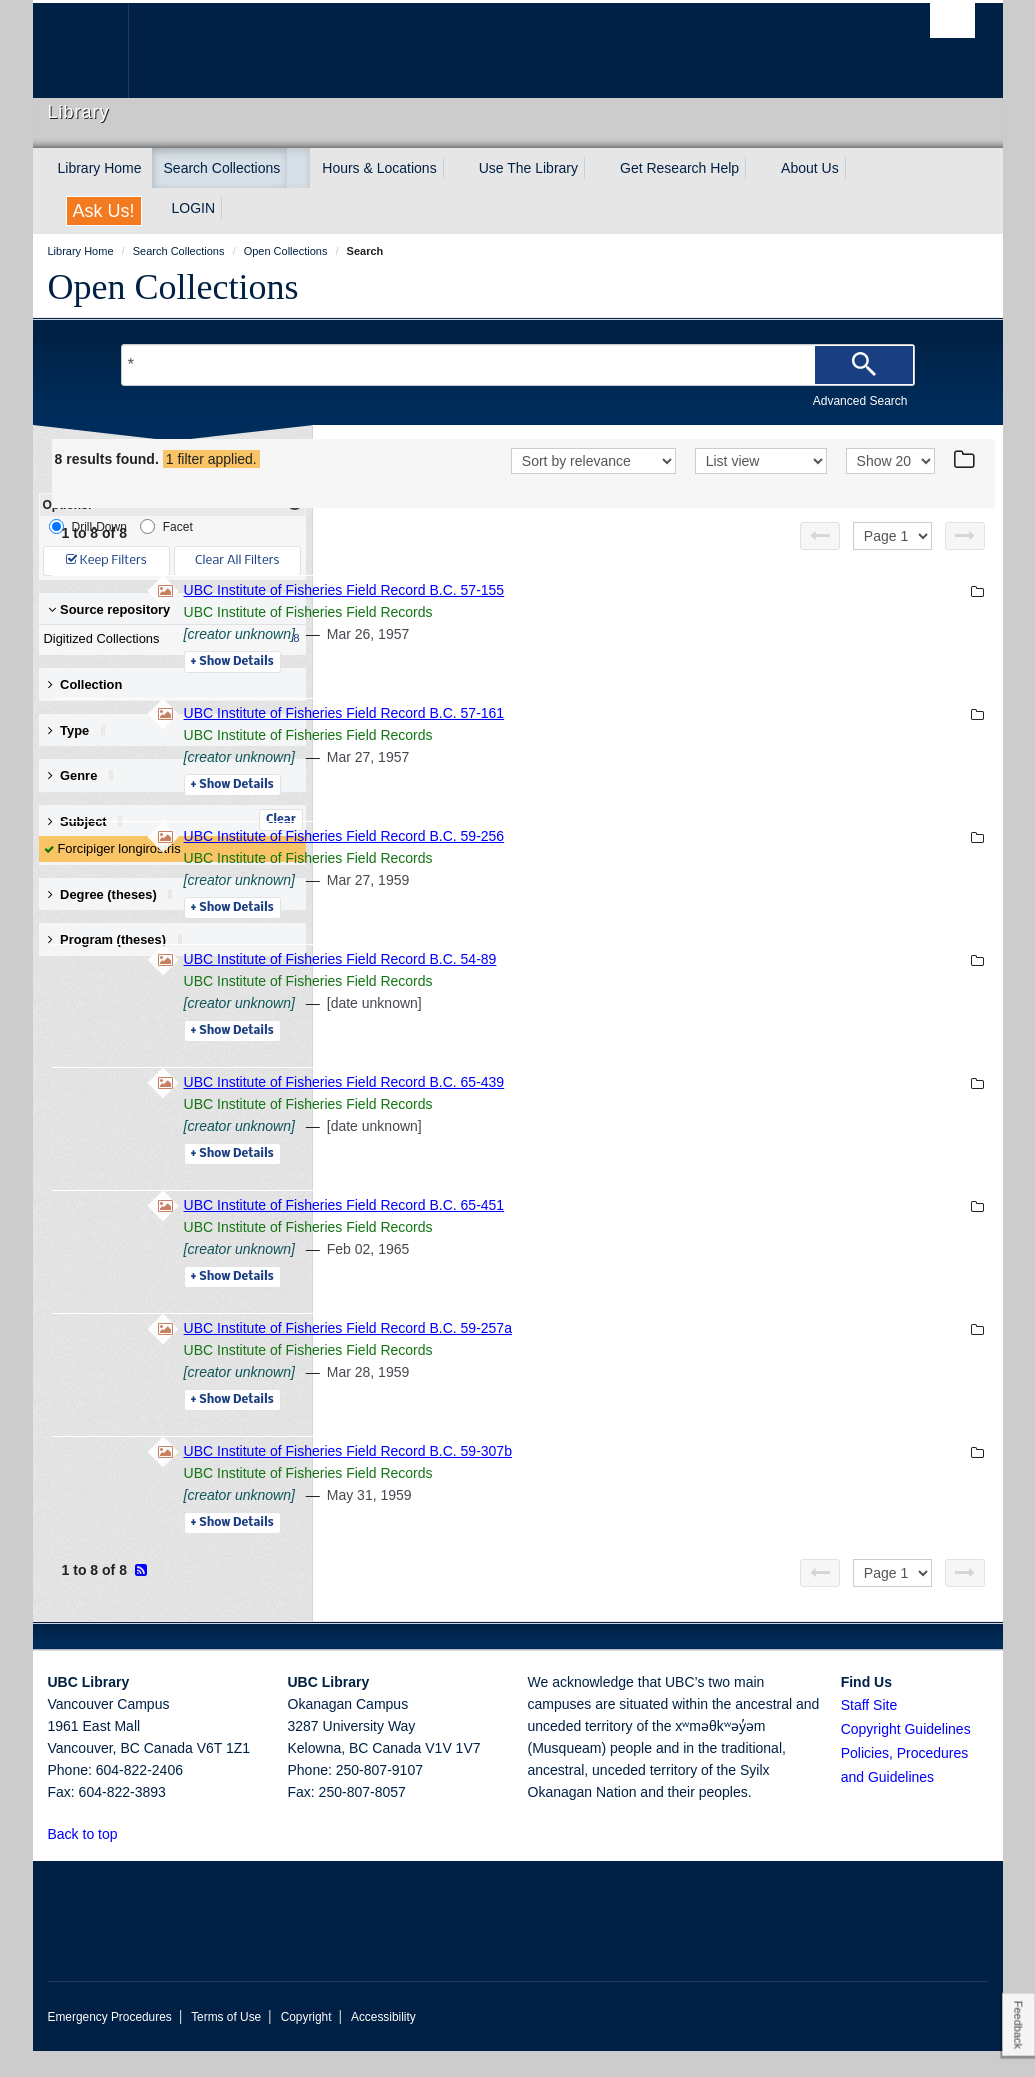  What do you see at coordinates (619, 739) in the screenshot?
I see `UBC Institute of Fisheries Field Record B.C. 57-161` at bounding box center [619, 739].